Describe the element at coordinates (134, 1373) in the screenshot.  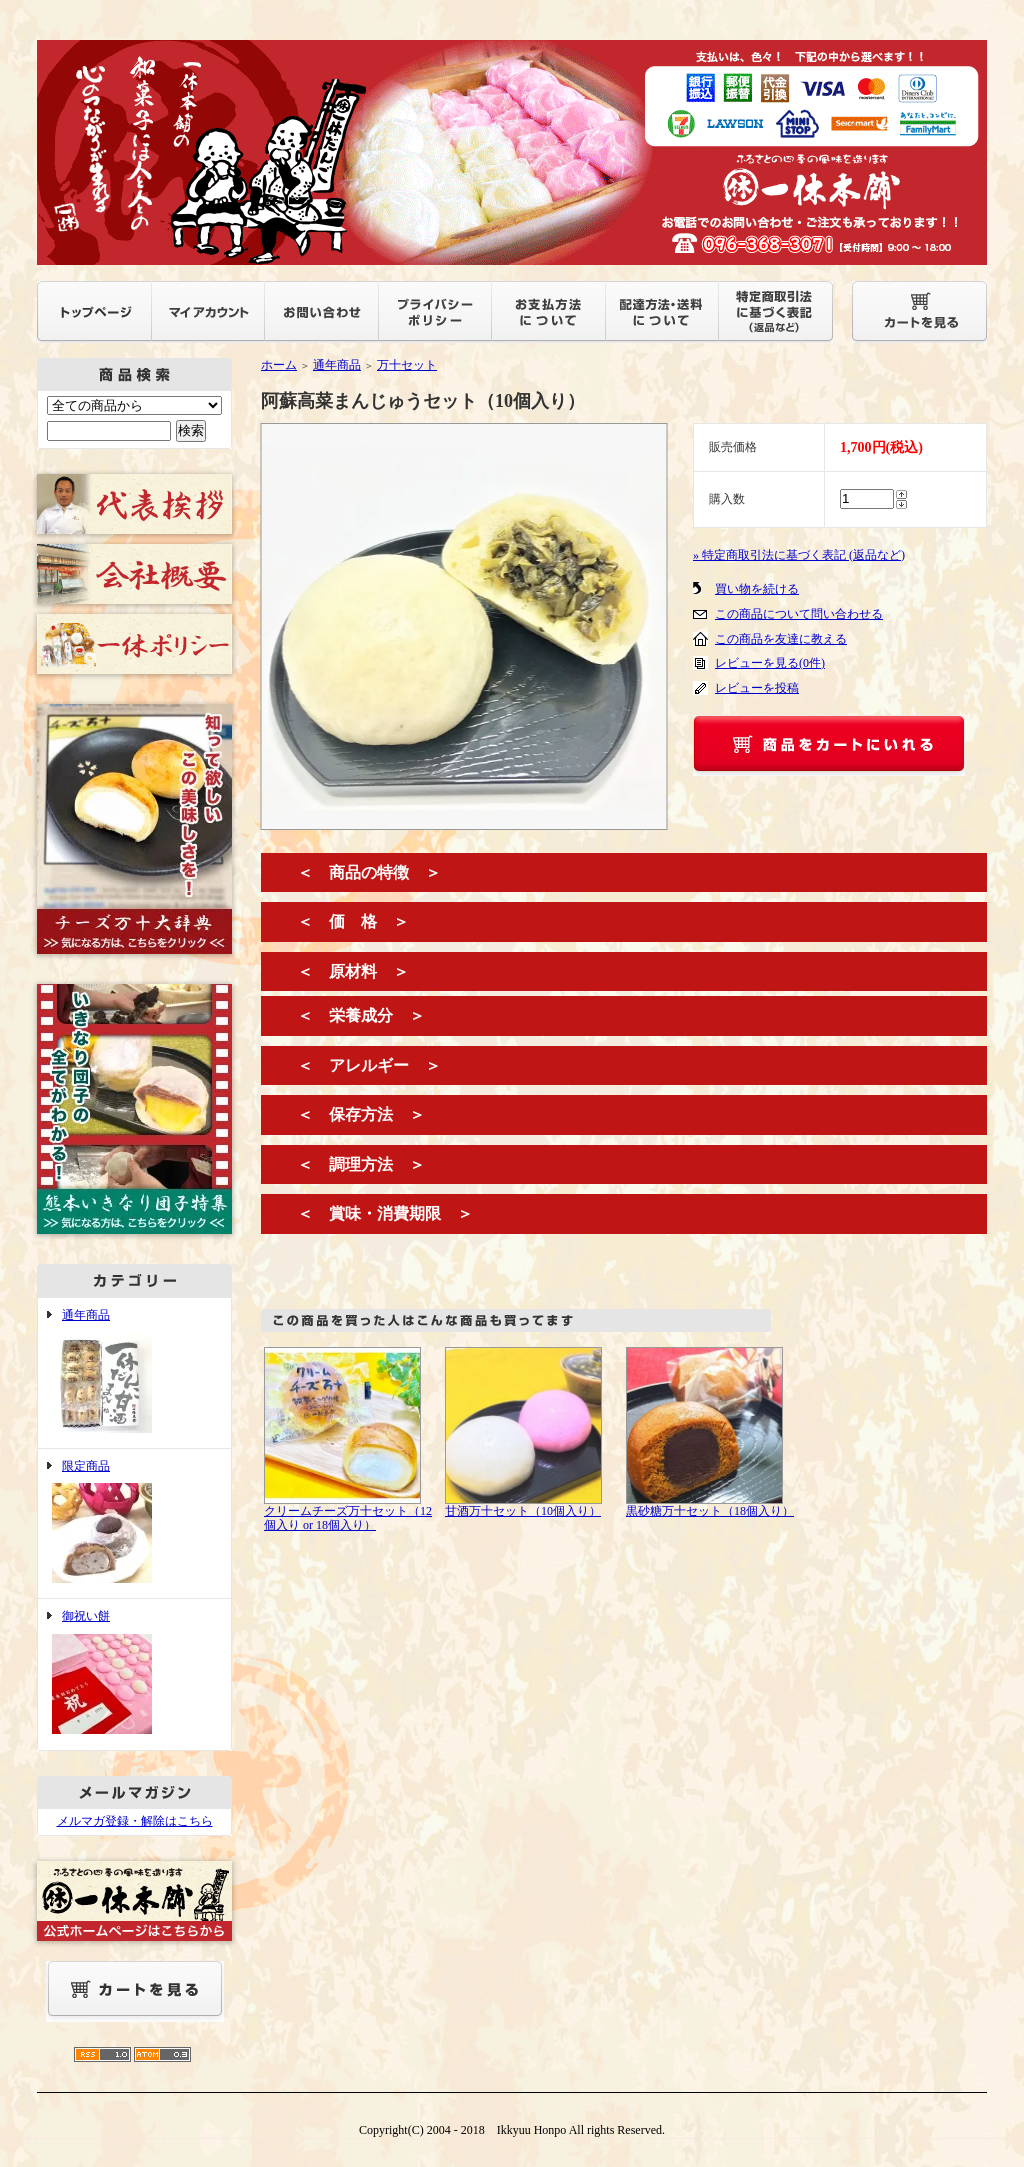
I see `通年商品` at that location.